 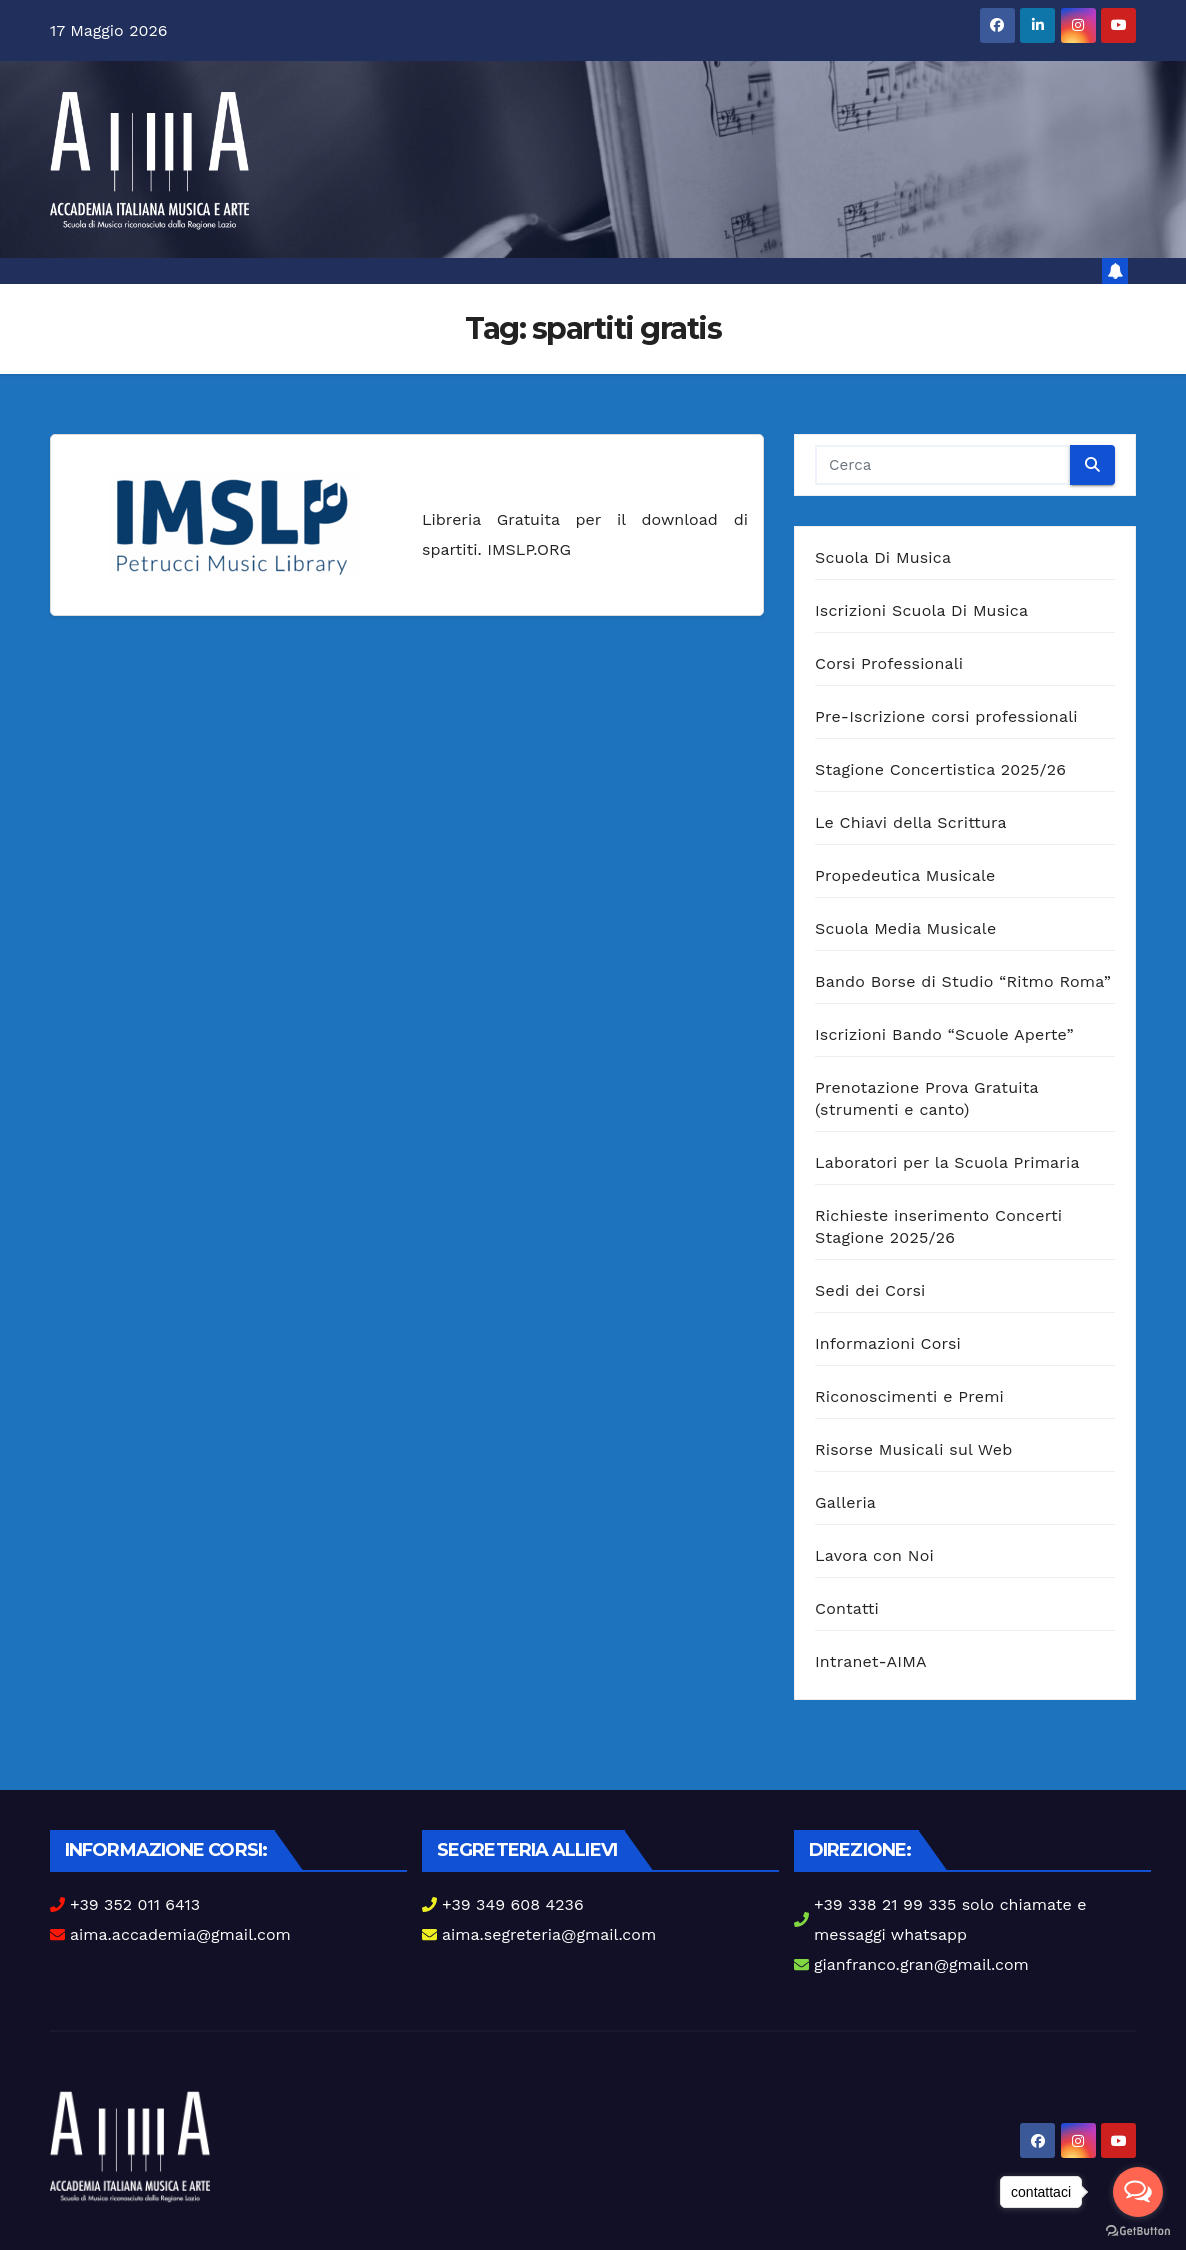 I want to click on Intranet-AIMA, so click(x=871, y=1661).